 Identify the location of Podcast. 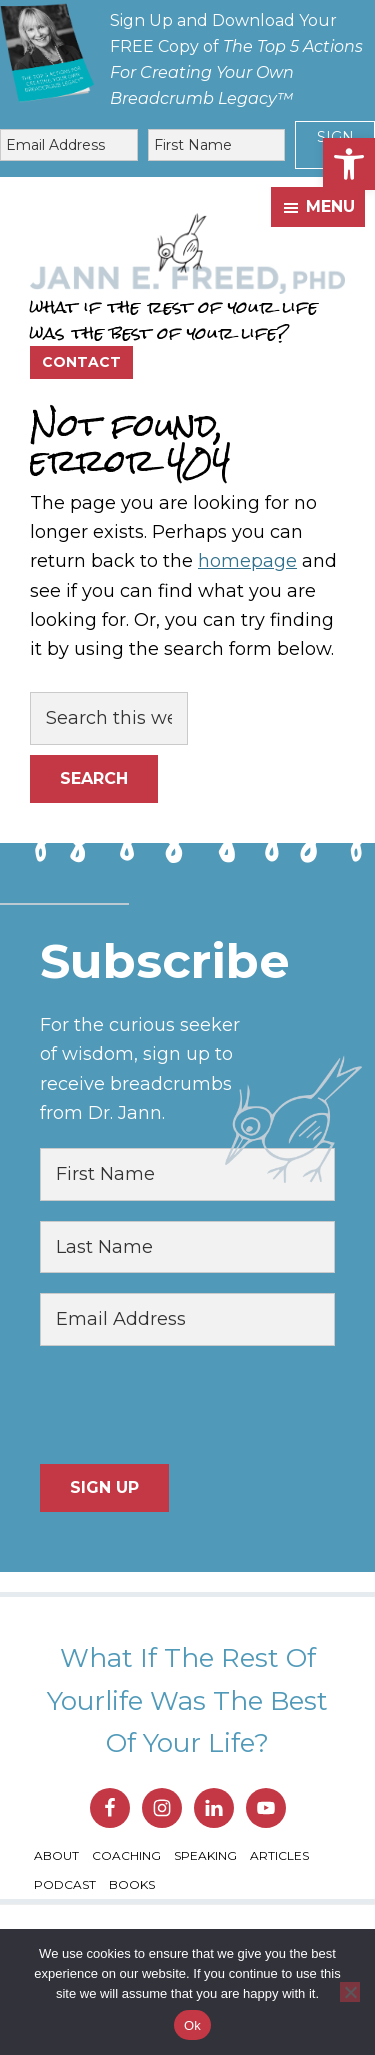
(65, 1884).